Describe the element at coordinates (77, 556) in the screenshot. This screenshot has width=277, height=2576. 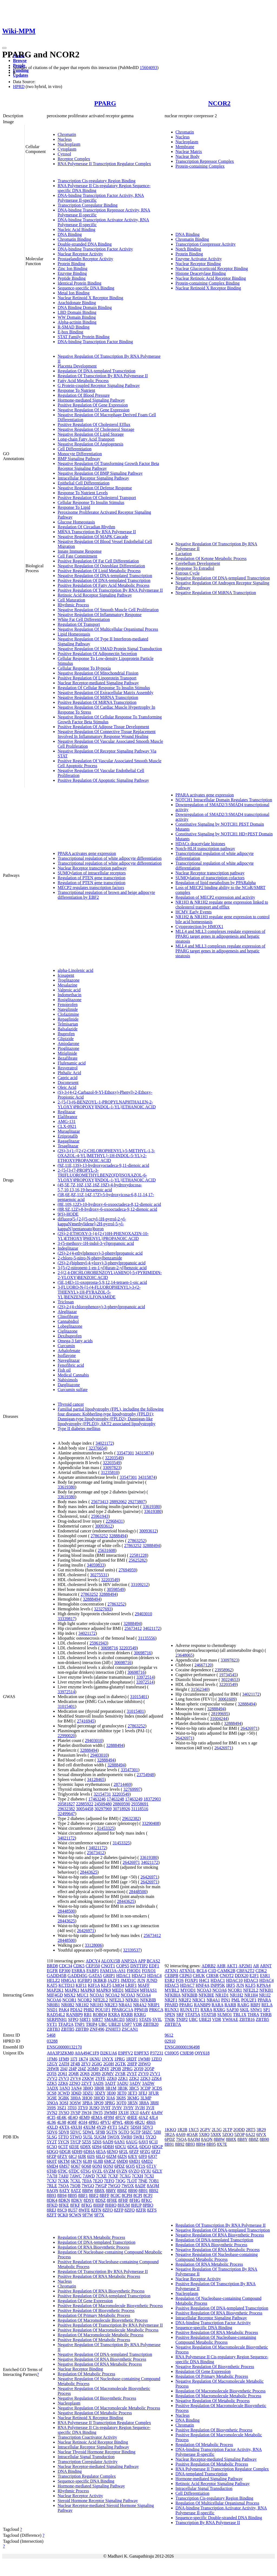
I see `Cell Fate Commitment` at that location.